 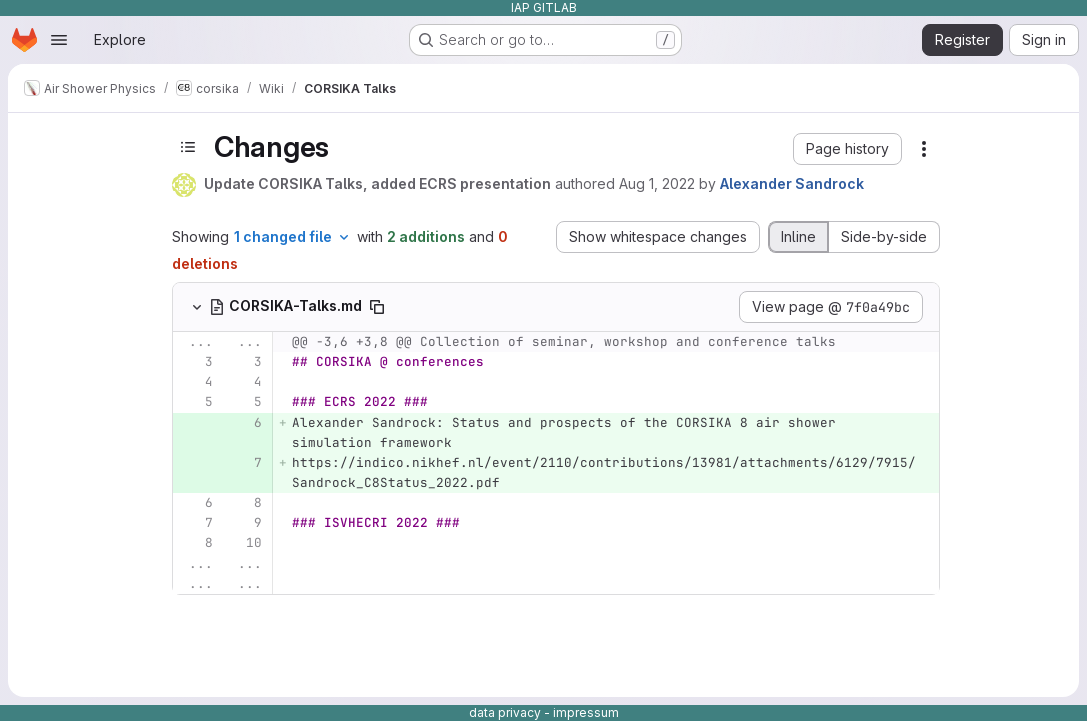 What do you see at coordinates (586, 712) in the screenshot?
I see `impressum` at bounding box center [586, 712].